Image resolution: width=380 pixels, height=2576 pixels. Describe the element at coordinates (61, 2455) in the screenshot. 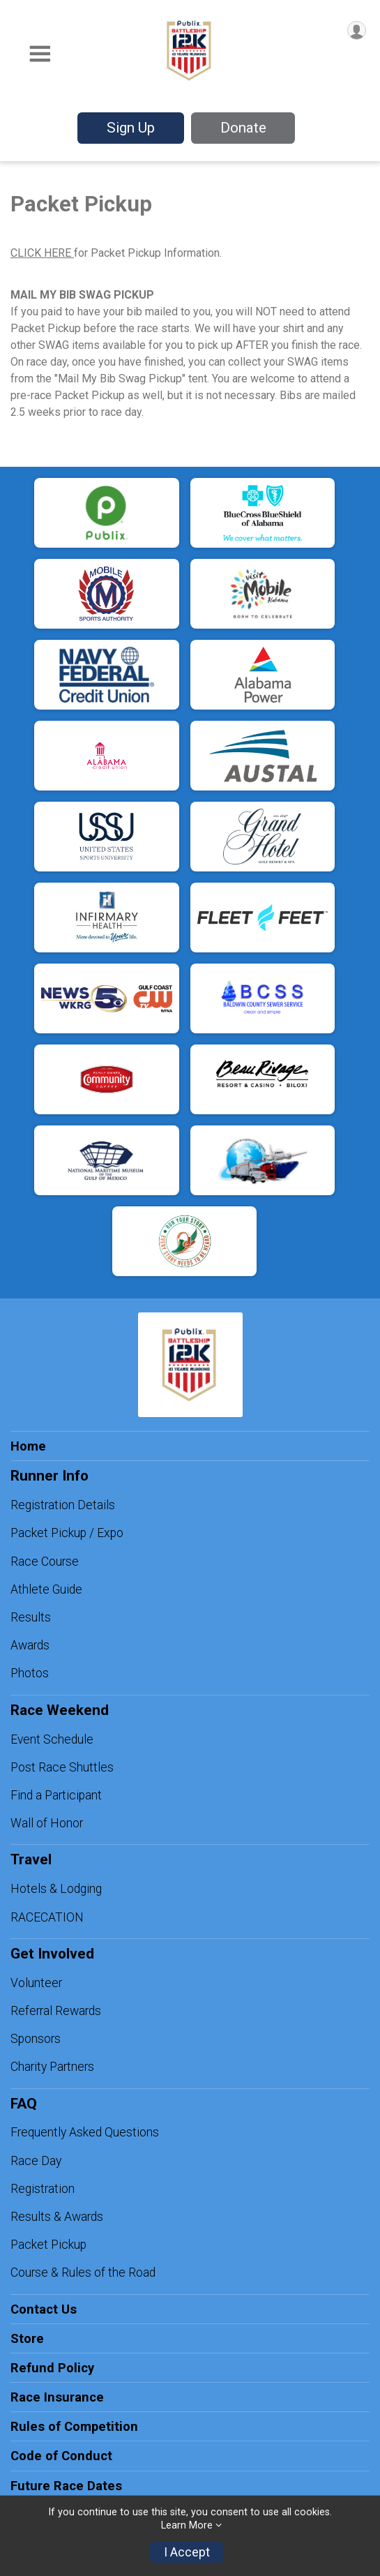

I see `Code of Conduct` at that location.